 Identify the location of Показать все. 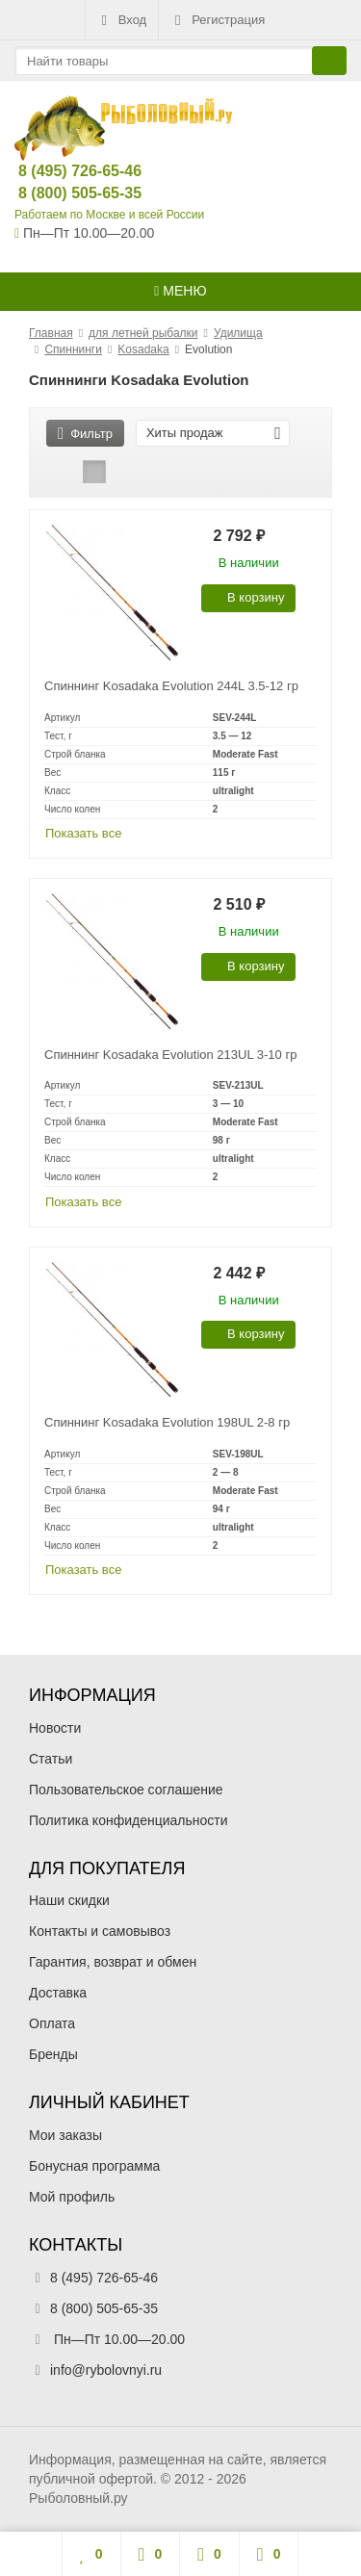
(83, 833).